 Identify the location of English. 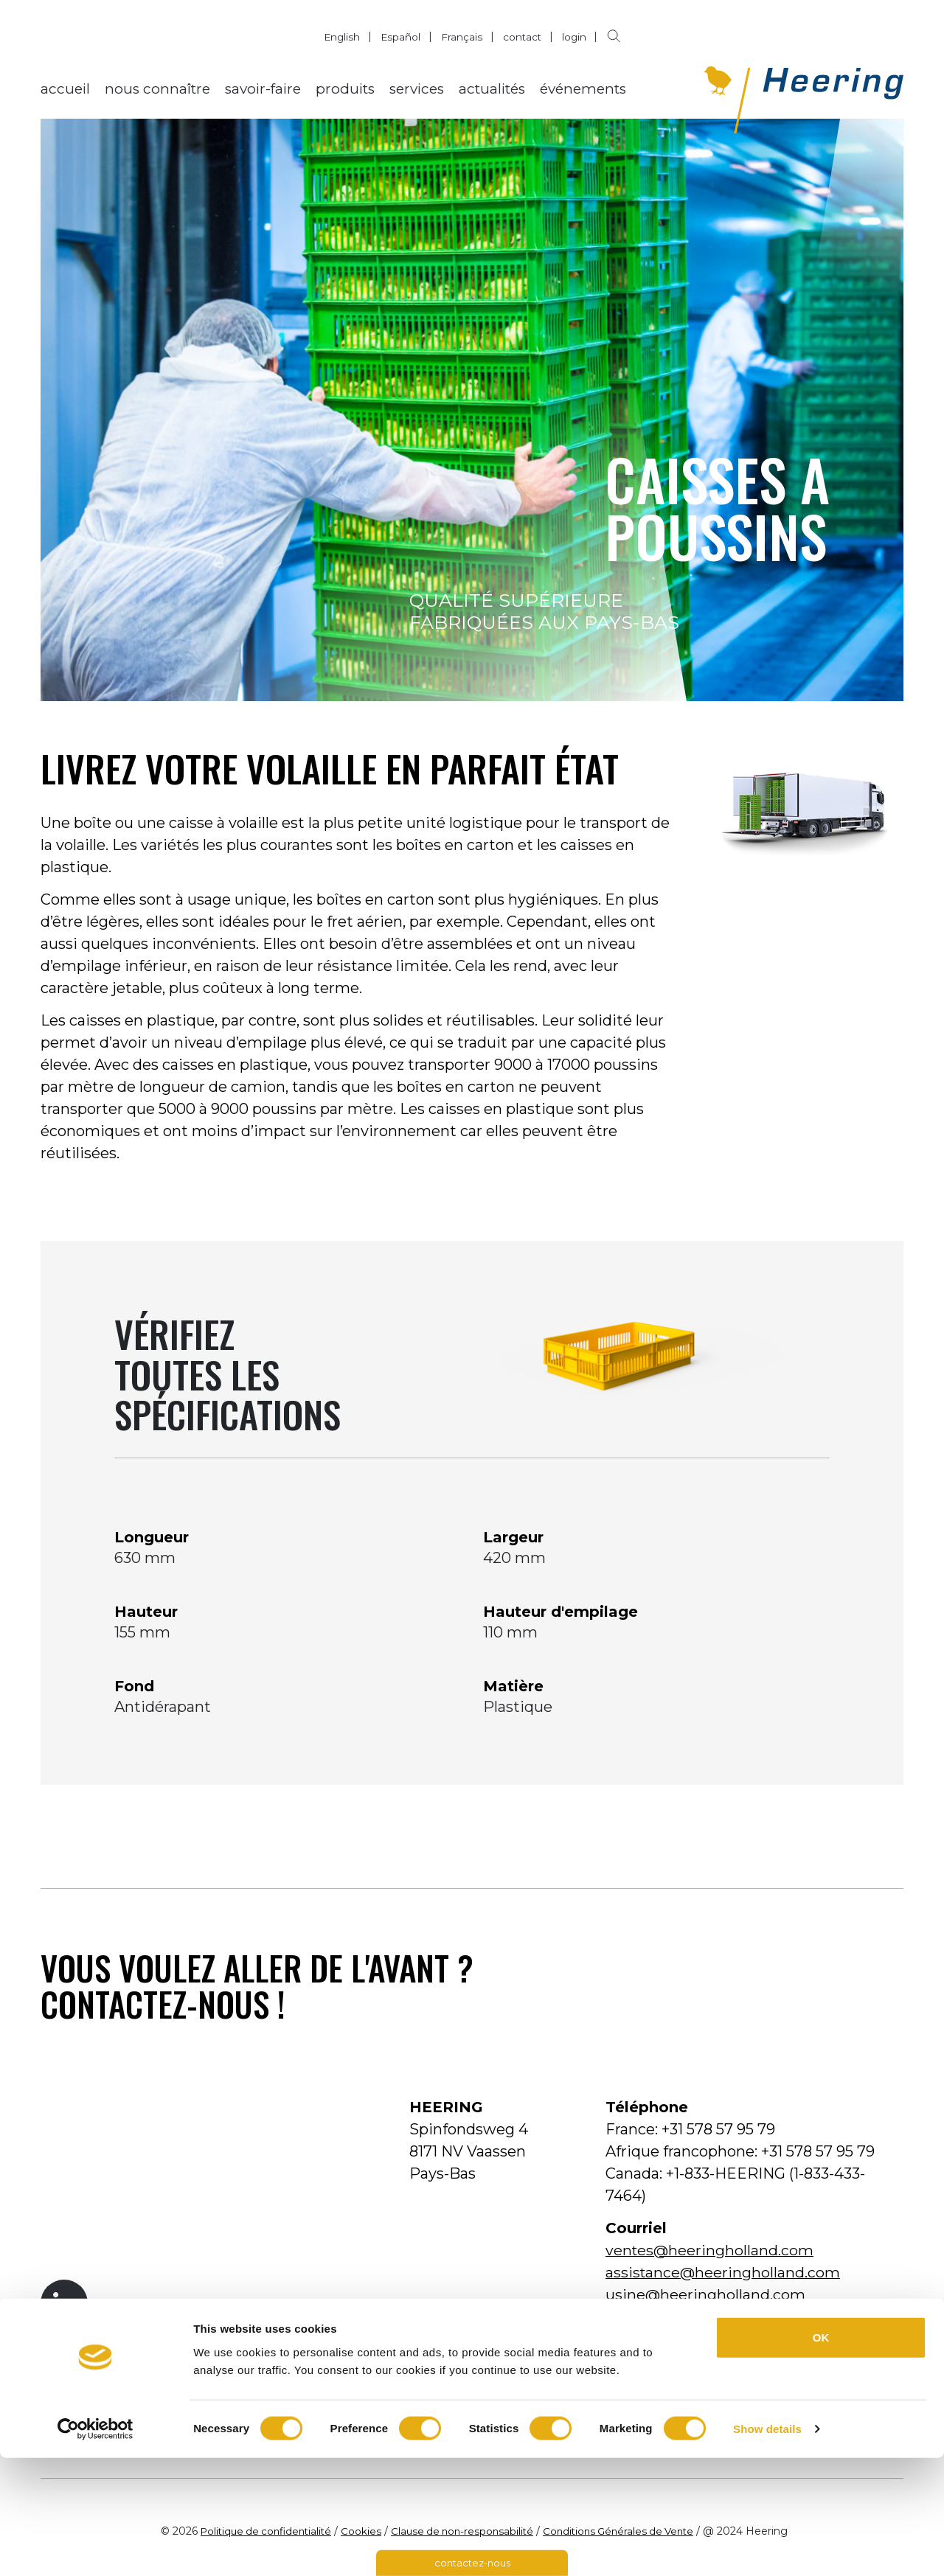
(340, 36).